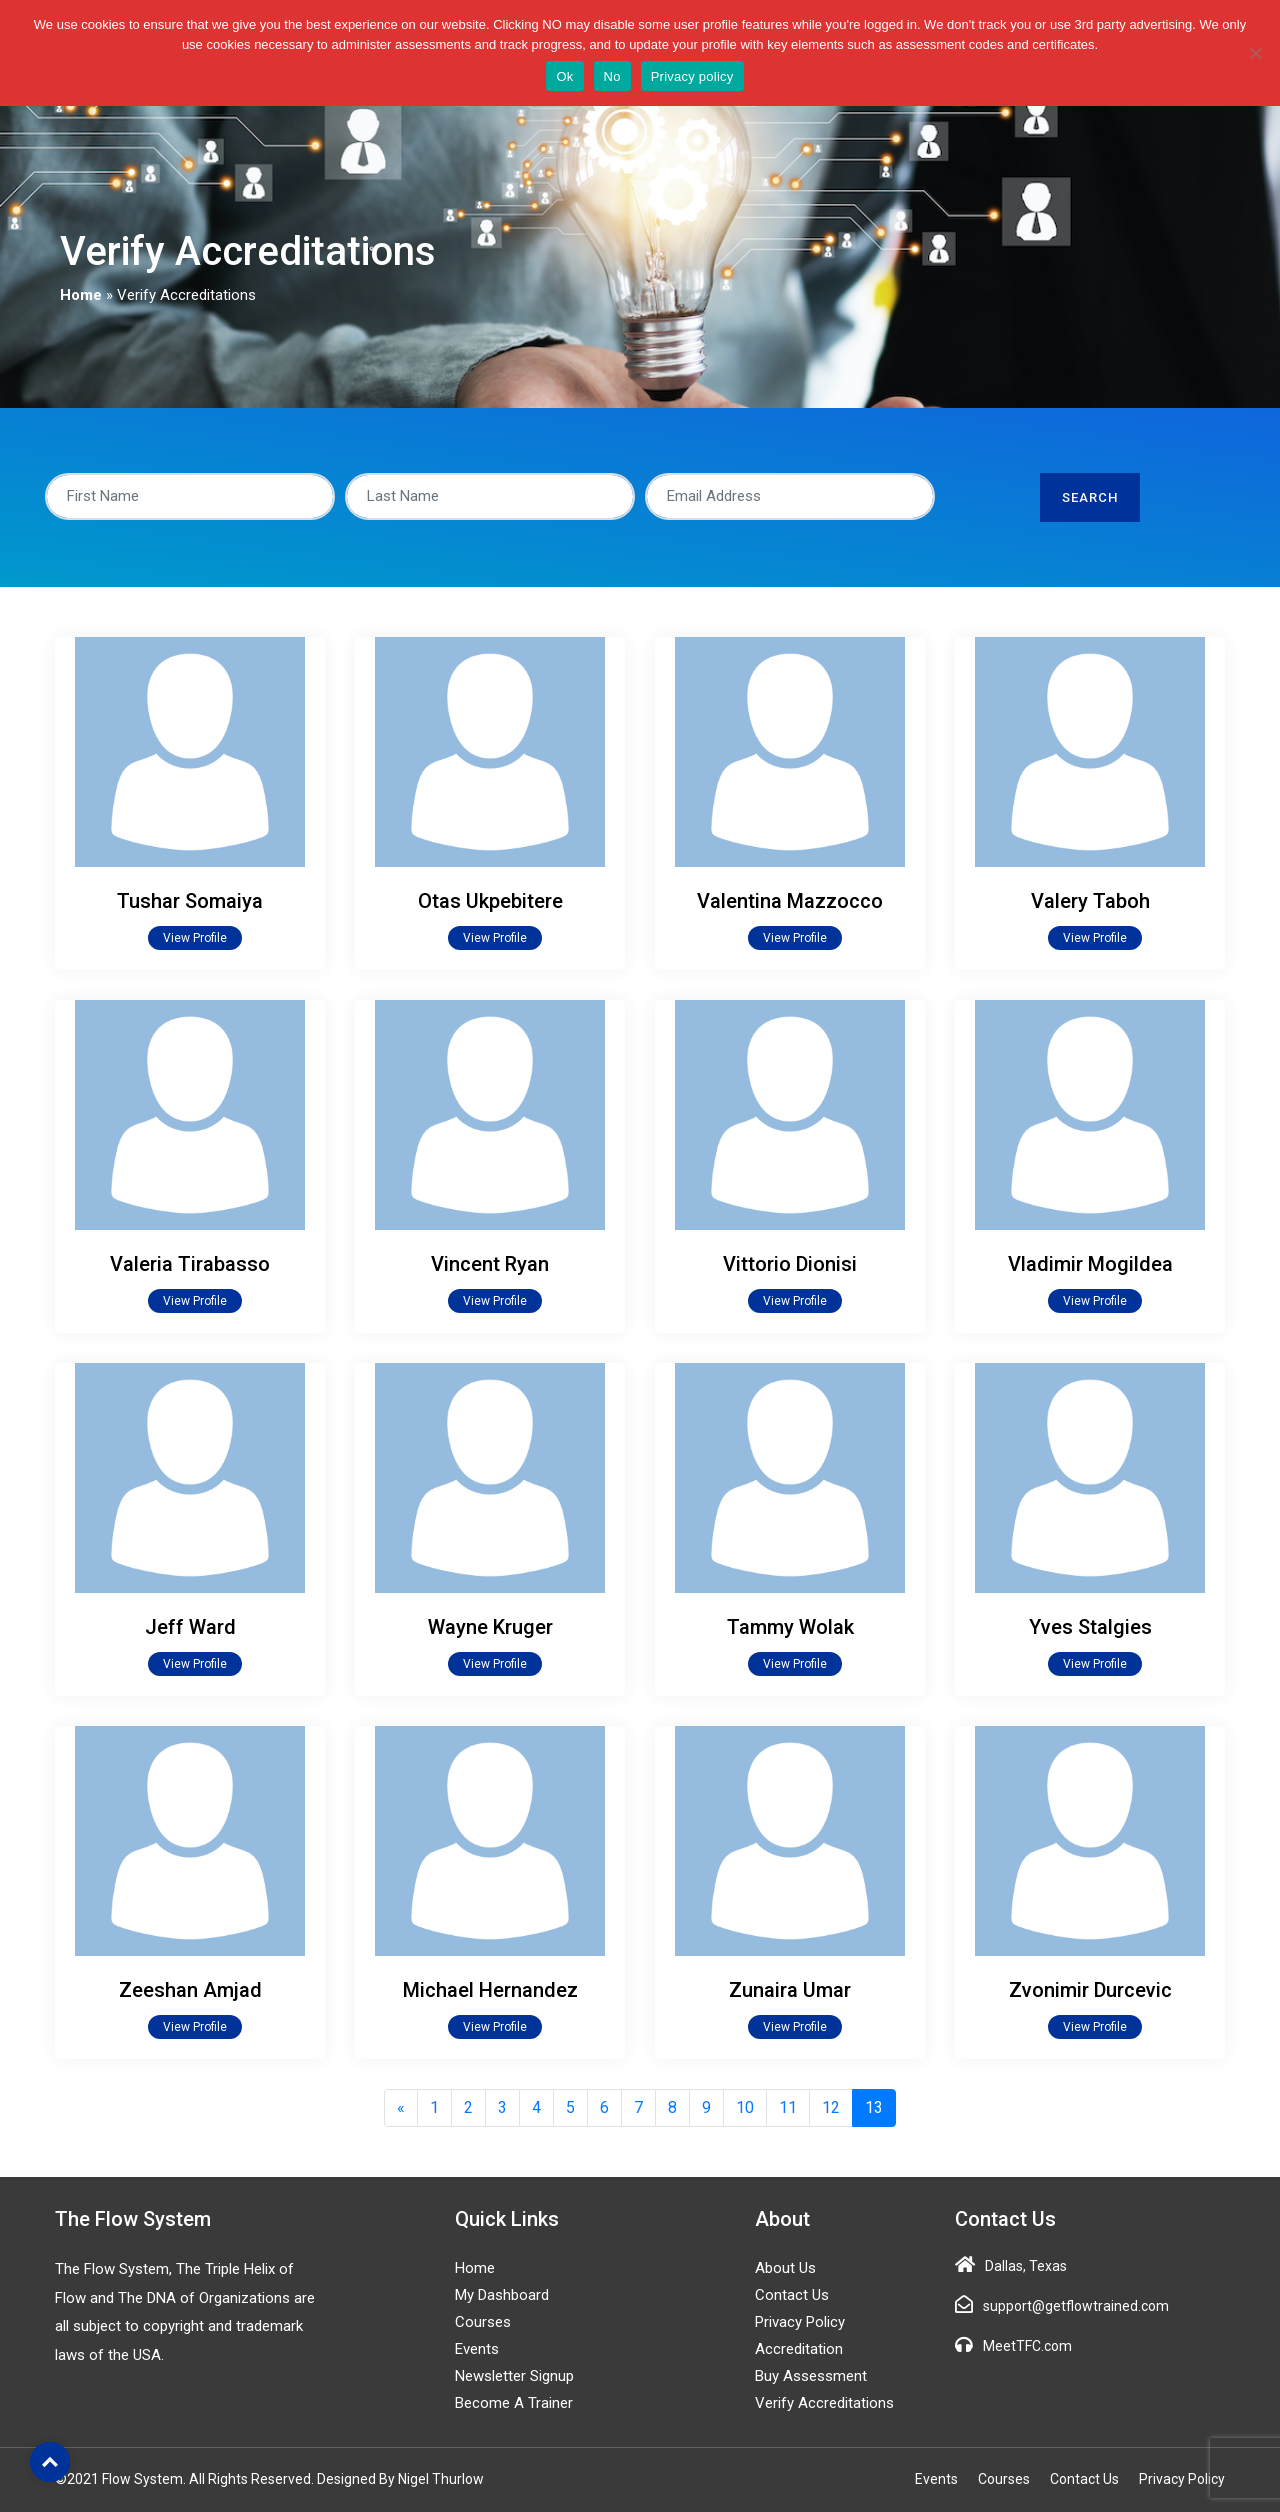  What do you see at coordinates (477, 2349) in the screenshot?
I see `Events` at bounding box center [477, 2349].